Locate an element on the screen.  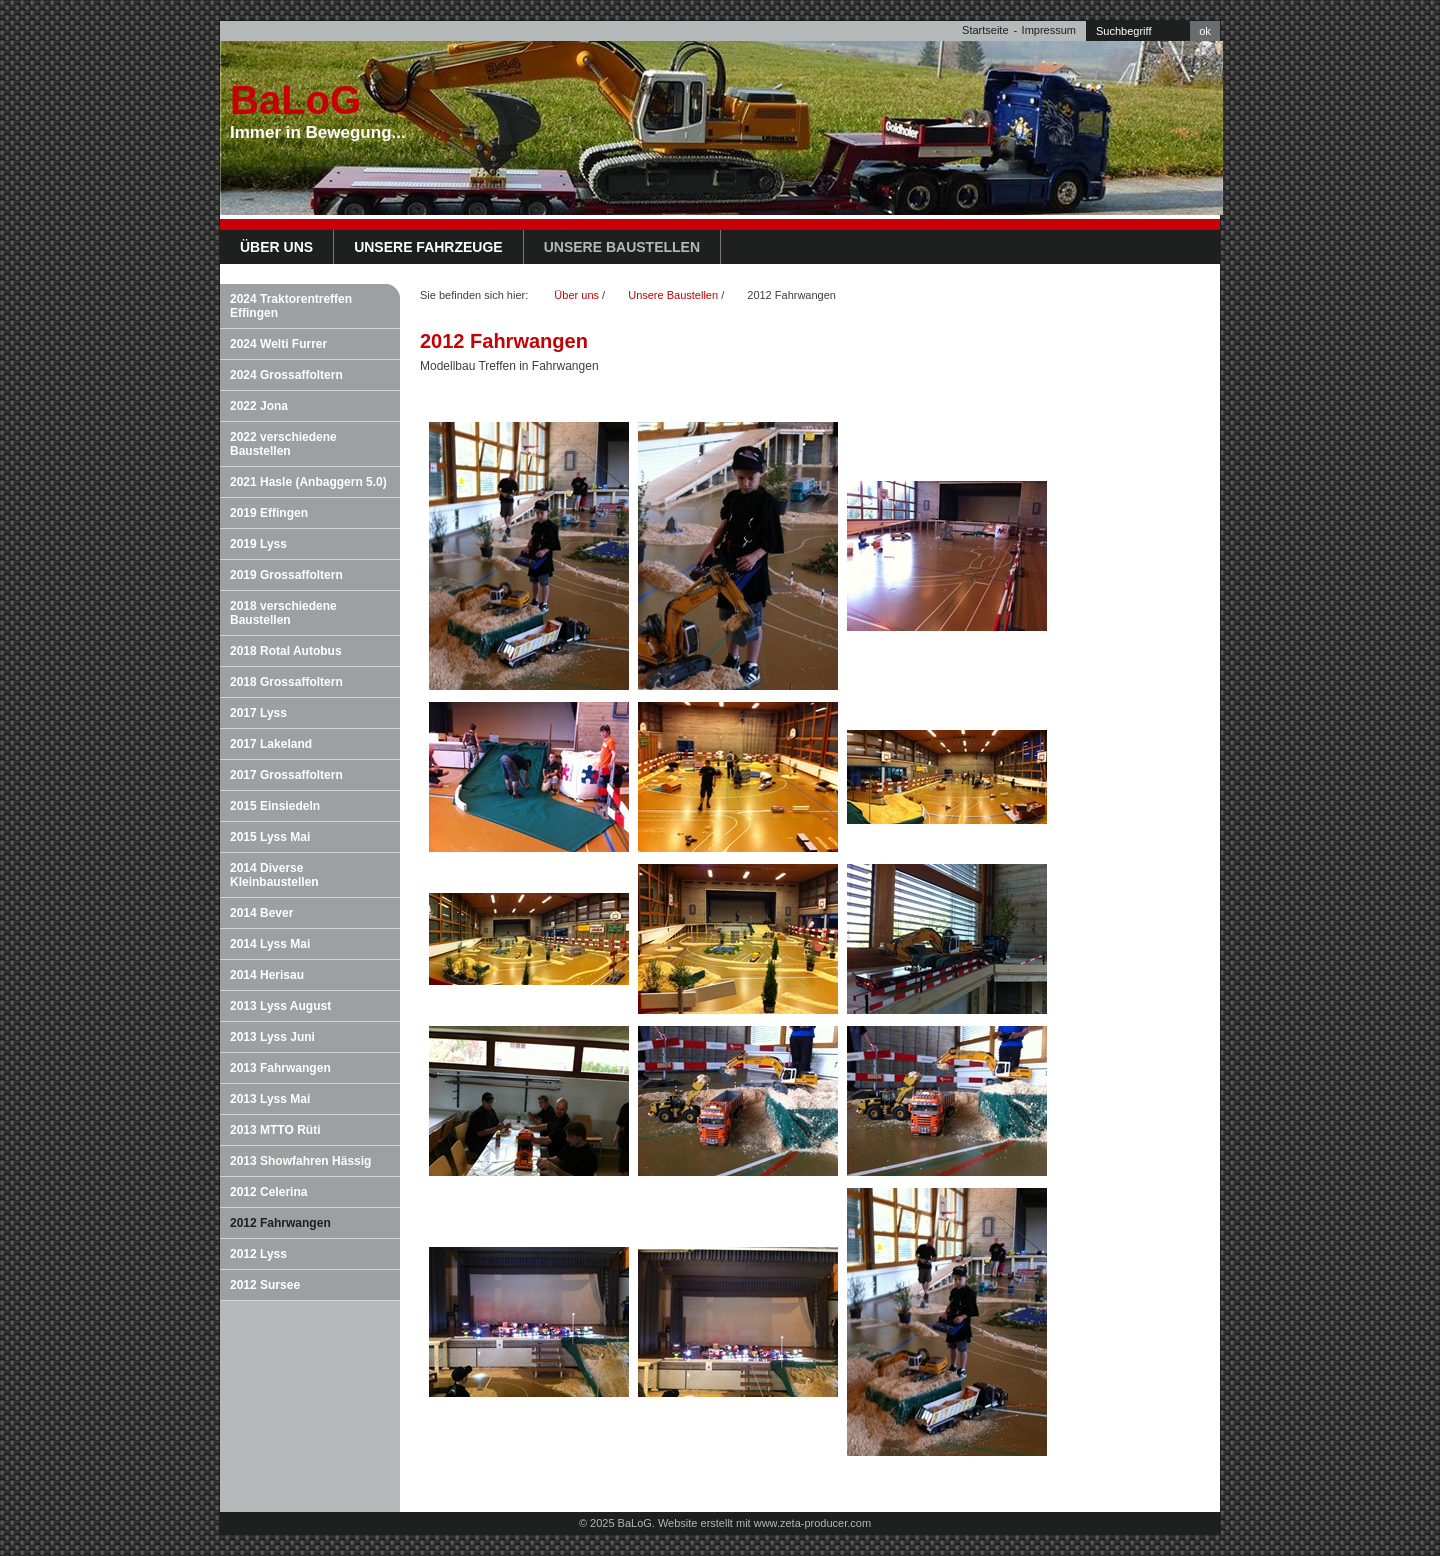
2014 Bever is located at coordinates (261, 913).